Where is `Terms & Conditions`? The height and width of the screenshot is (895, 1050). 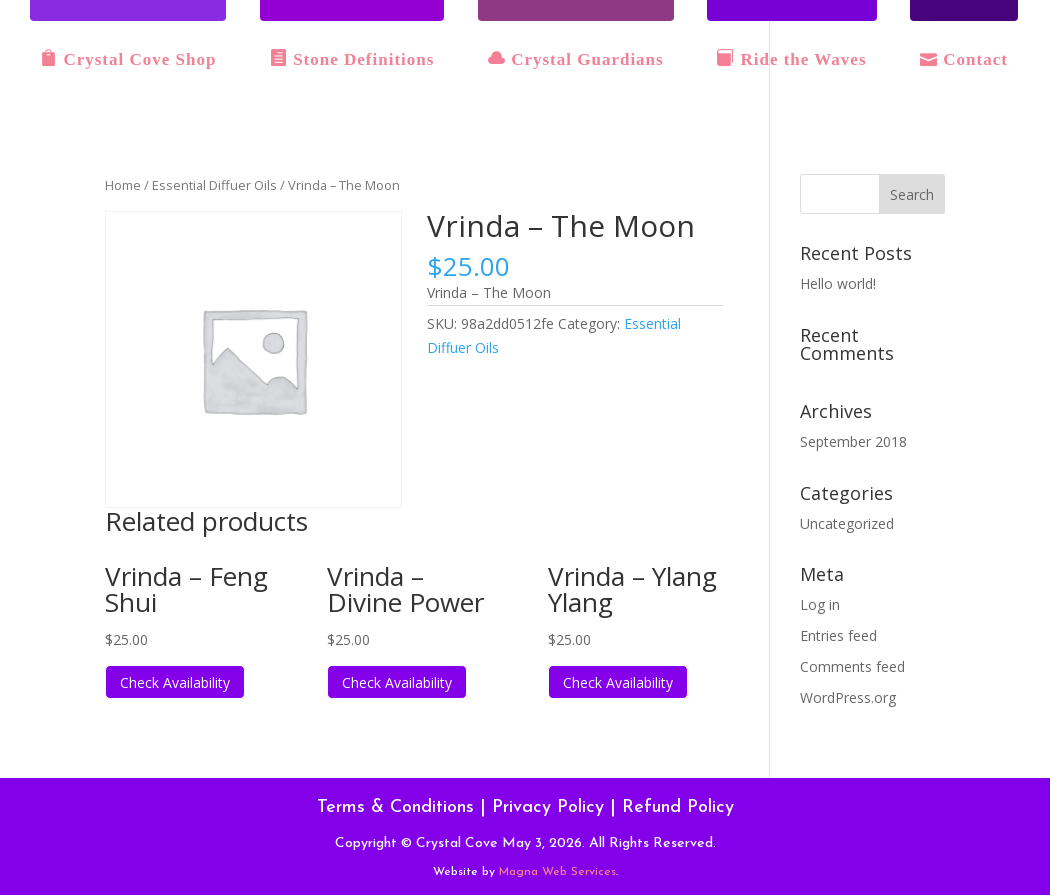 Terms & Conditions is located at coordinates (395, 807).